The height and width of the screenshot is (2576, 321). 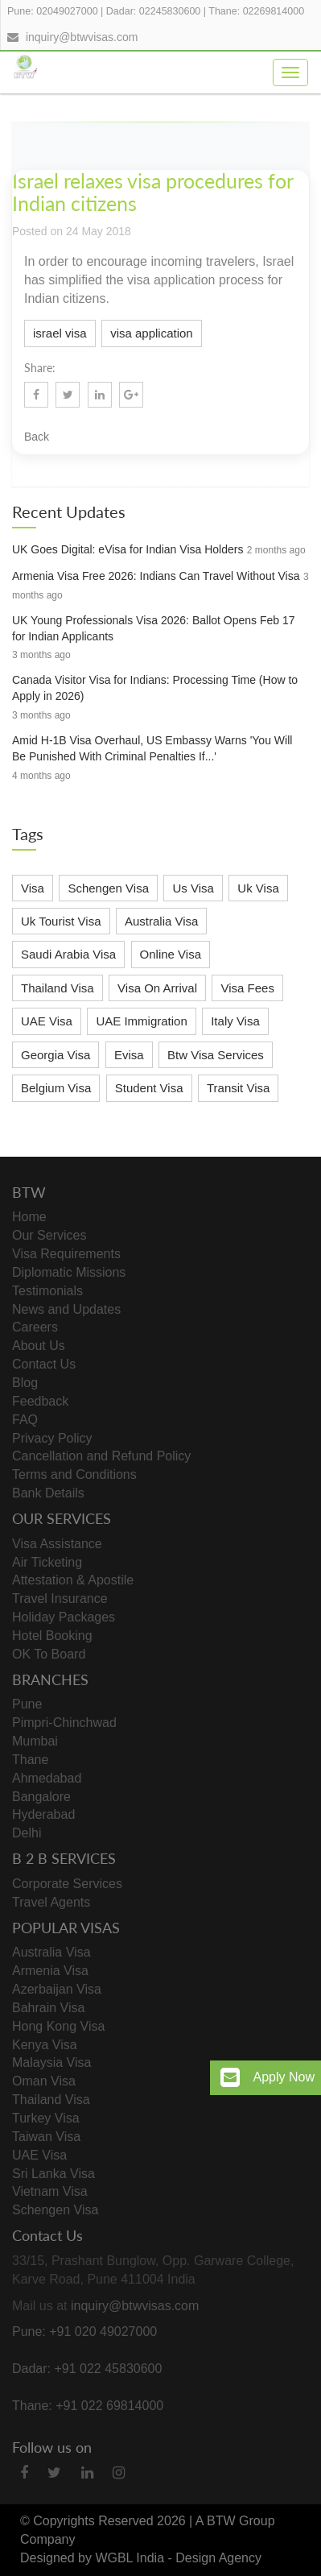 I want to click on Delhi, so click(x=26, y=1833).